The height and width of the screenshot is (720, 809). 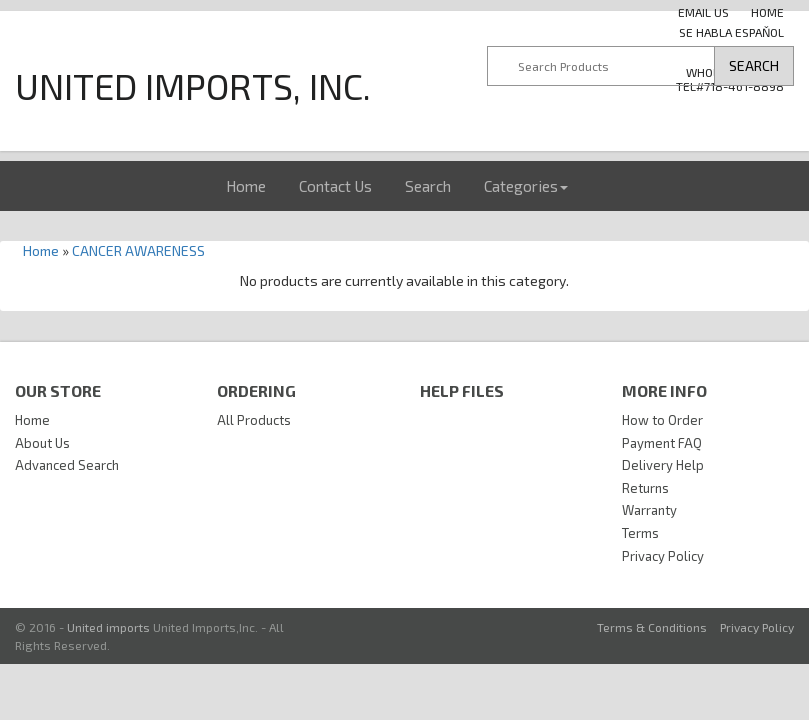 What do you see at coordinates (703, 12) in the screenshot?
I see `Email us` at bounding box center [703, 12].